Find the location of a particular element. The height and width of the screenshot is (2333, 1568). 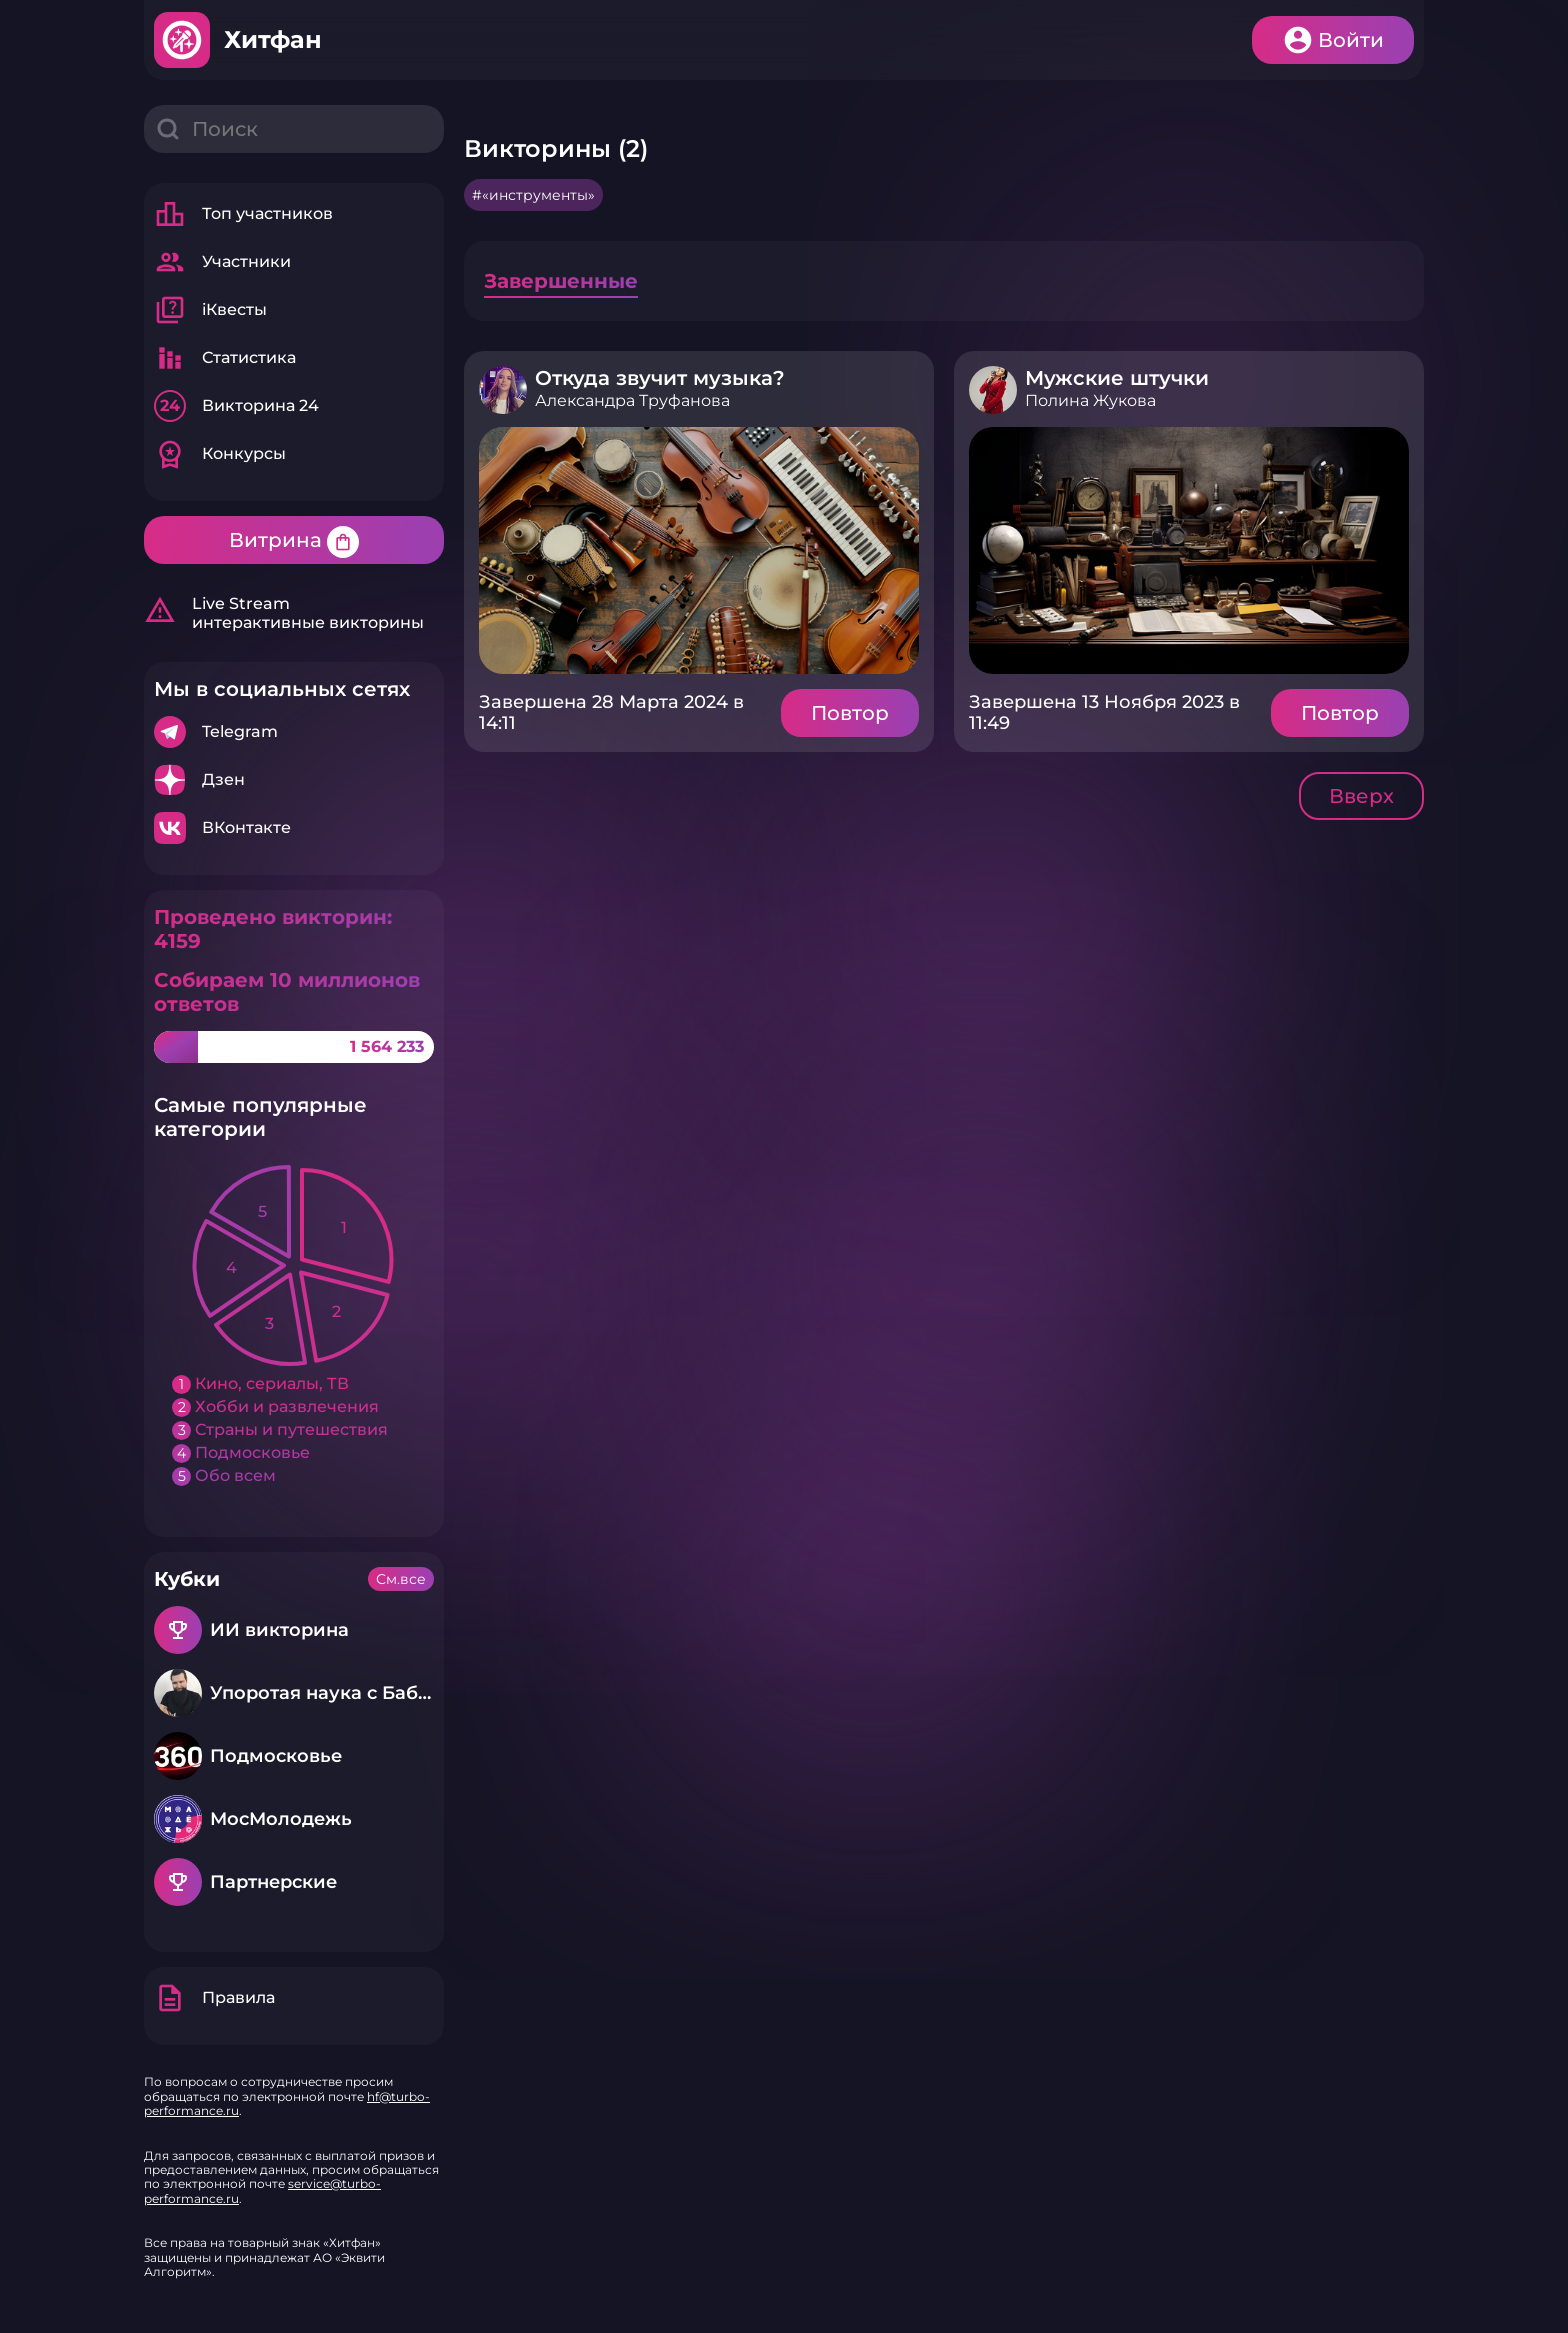

Правила is located at coordinates (214, 1998).